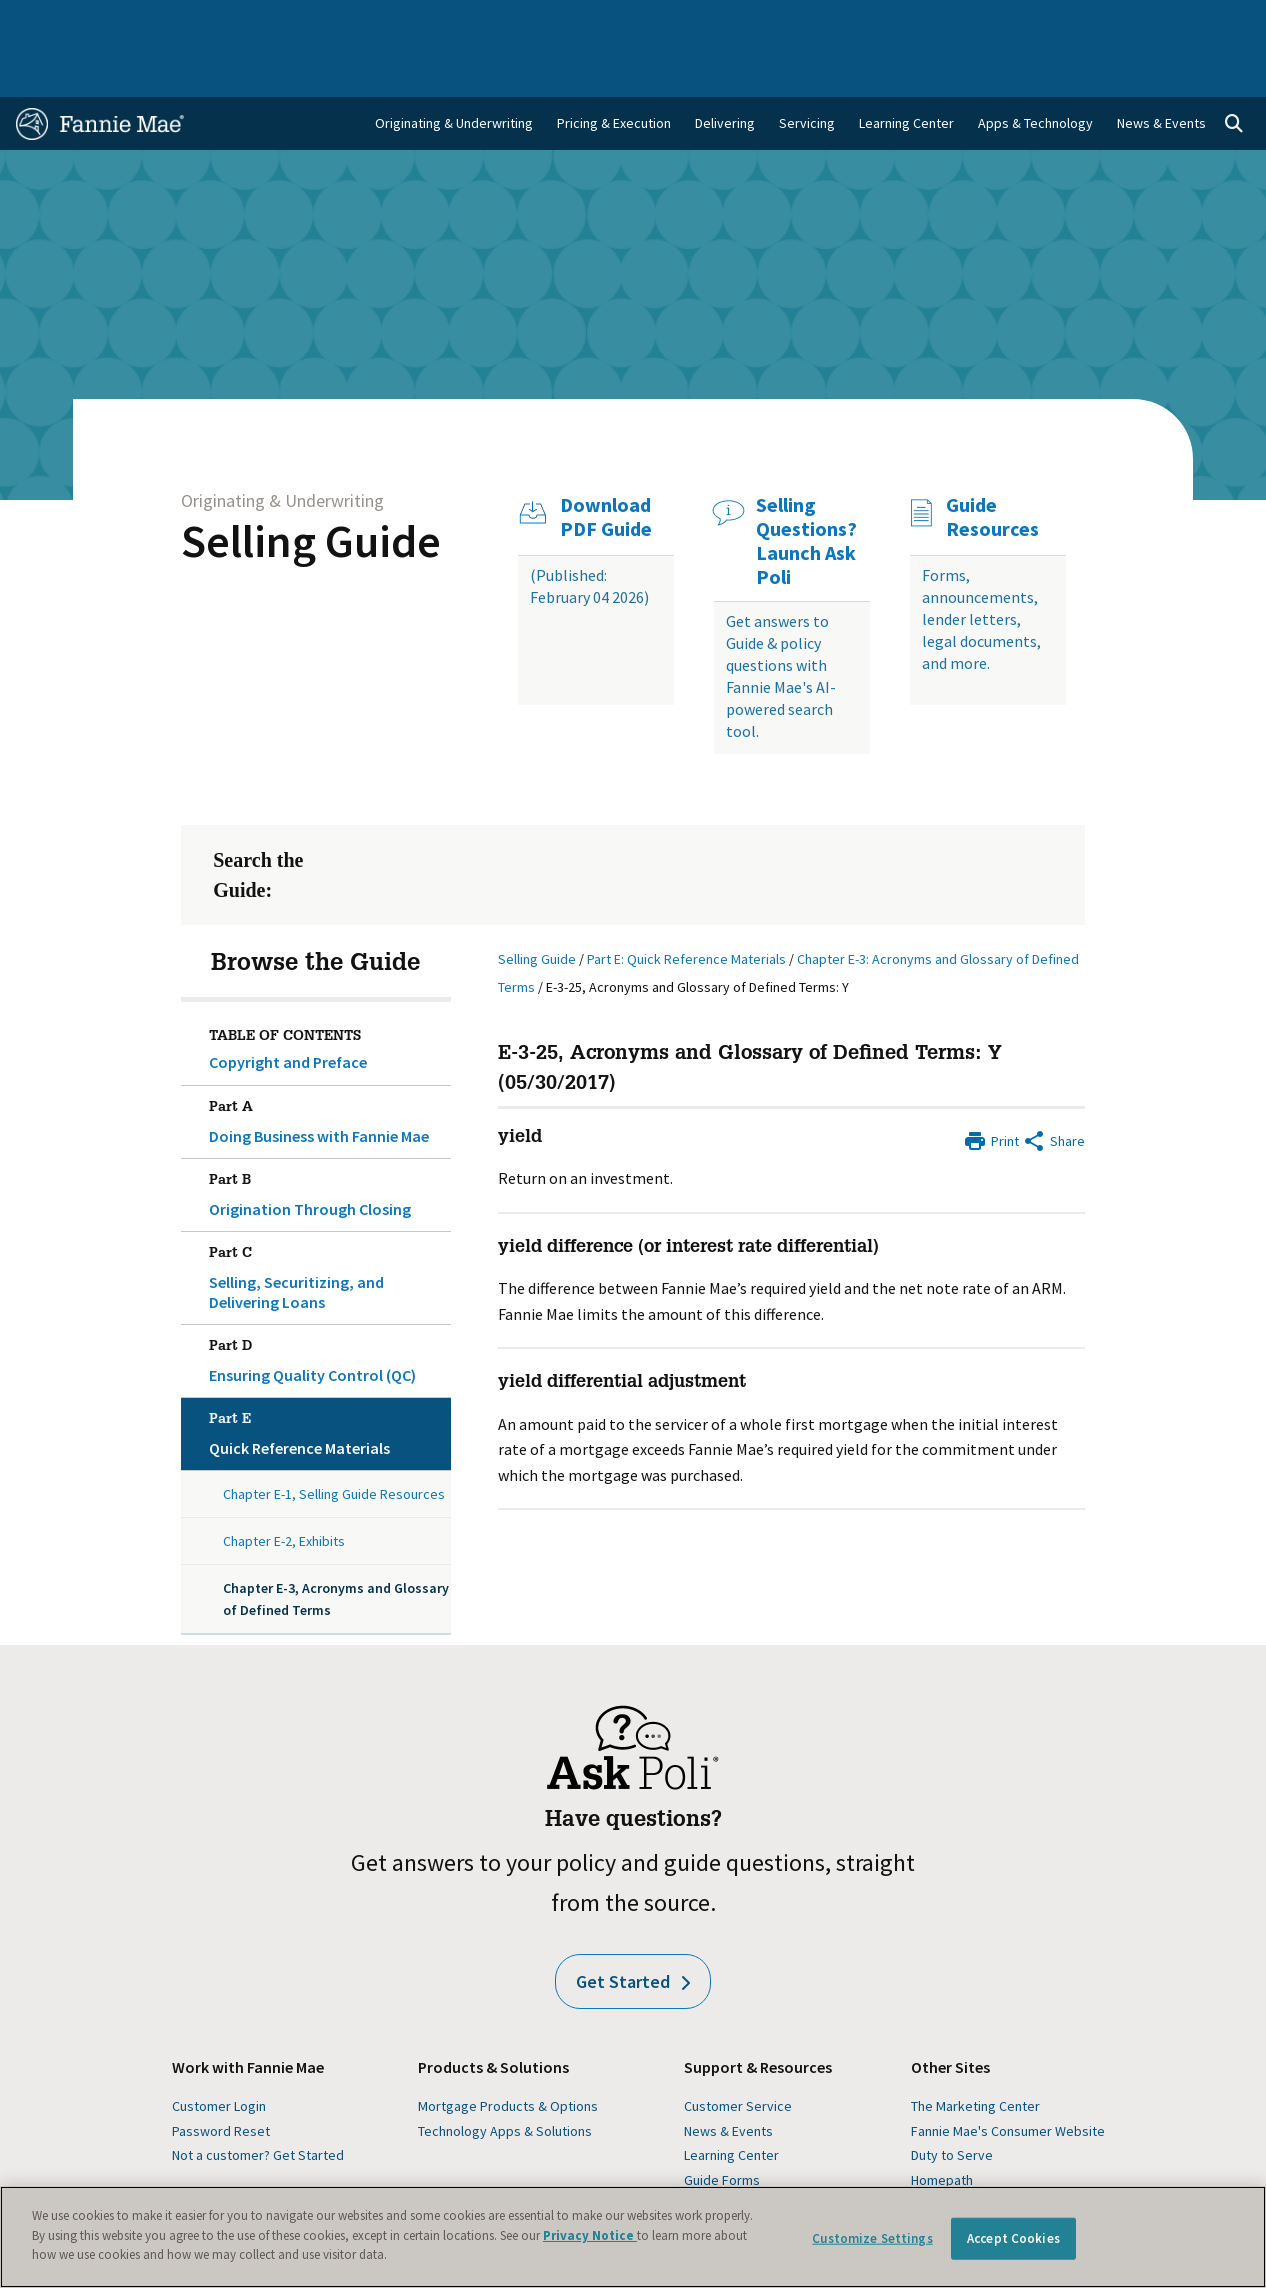 The height and width of the screenshot is (2288, 1266). What do you see at coordinates (807, 71) in the screenshot?
I see `Servicing [menuitem]` at bounding box center [807, 71].